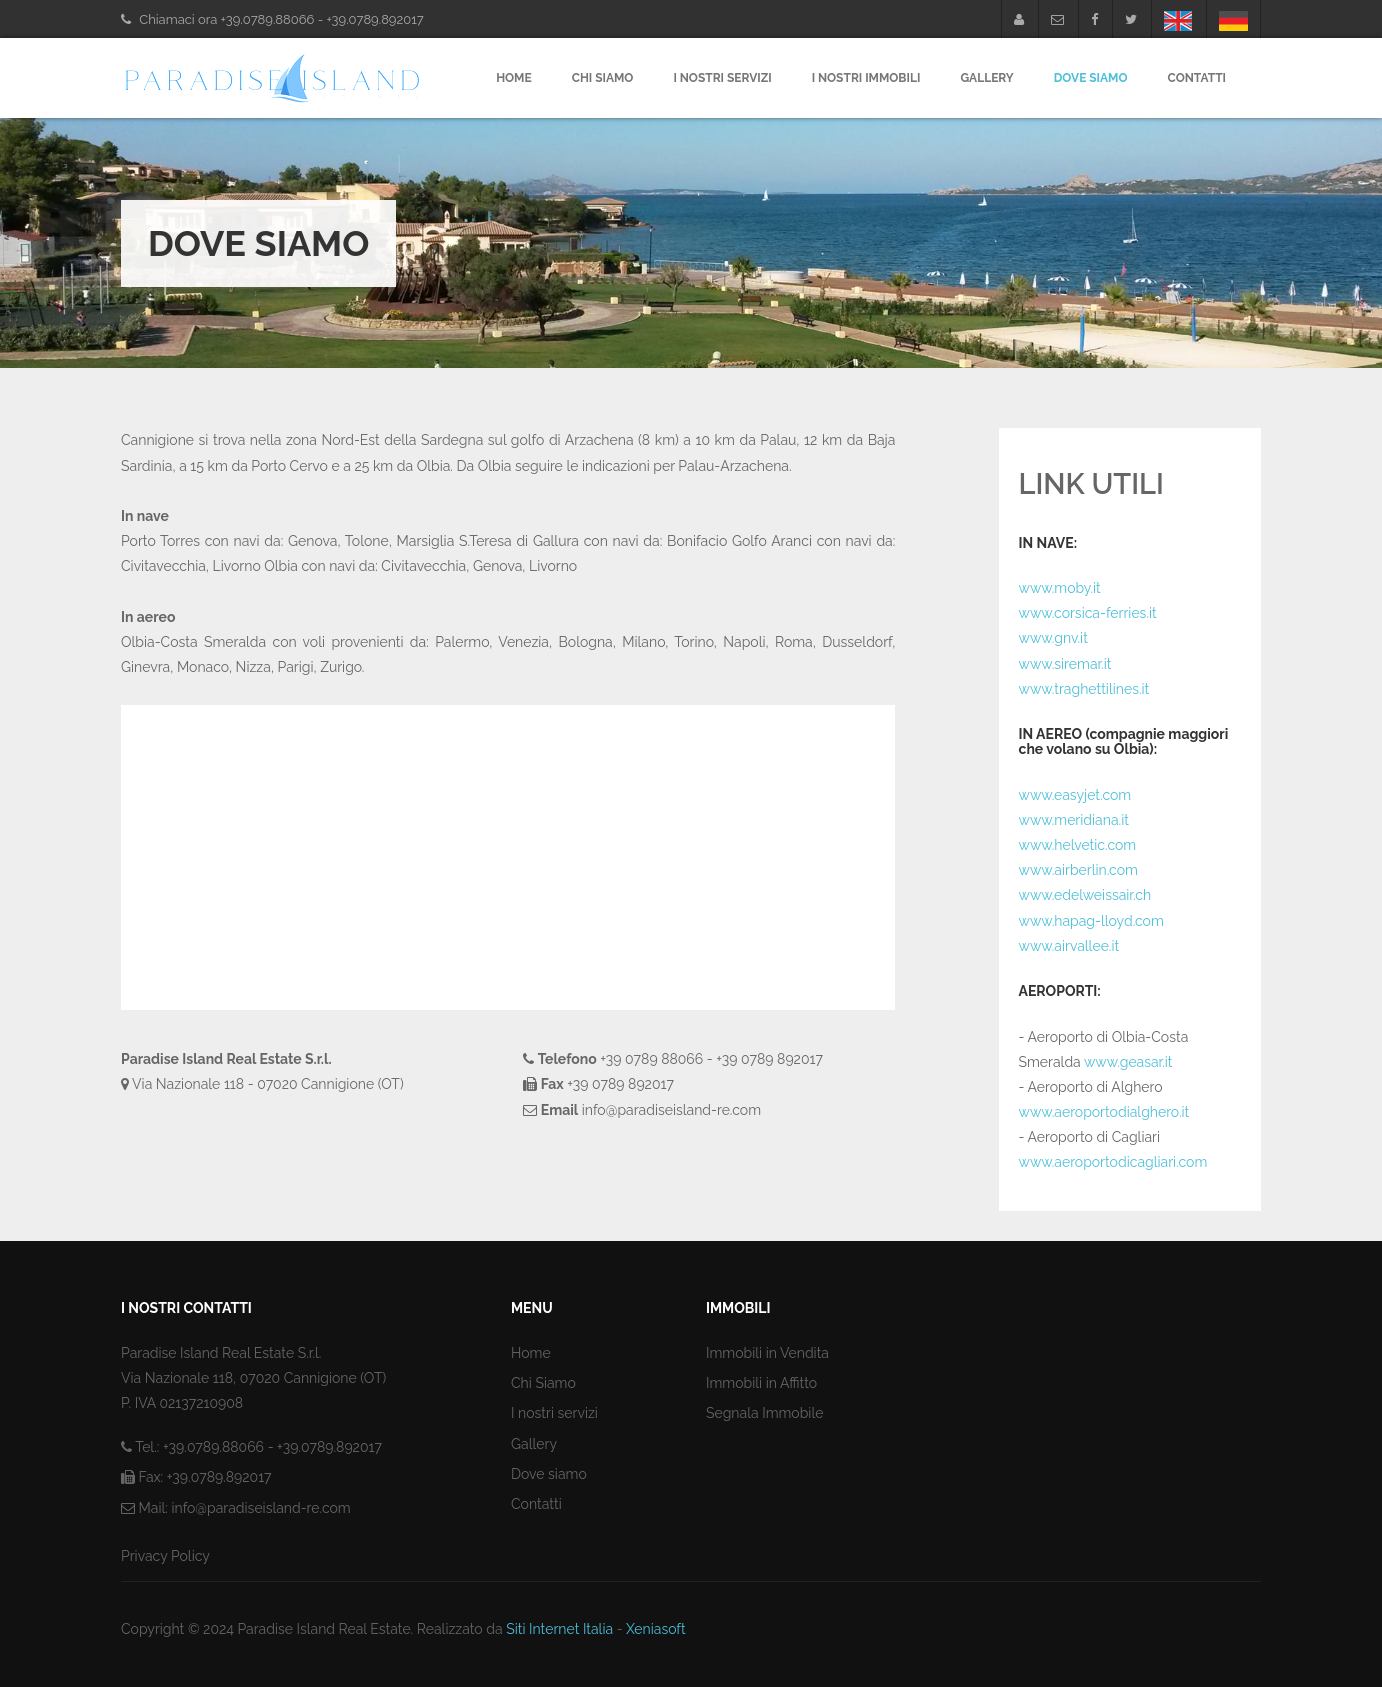 The width and height of the screenshot is (1382, 1687). What do you see at coordinates (1074, 820) in the screenshot?
I see `www.meridiana.it` at bounding box center [1074, 820].